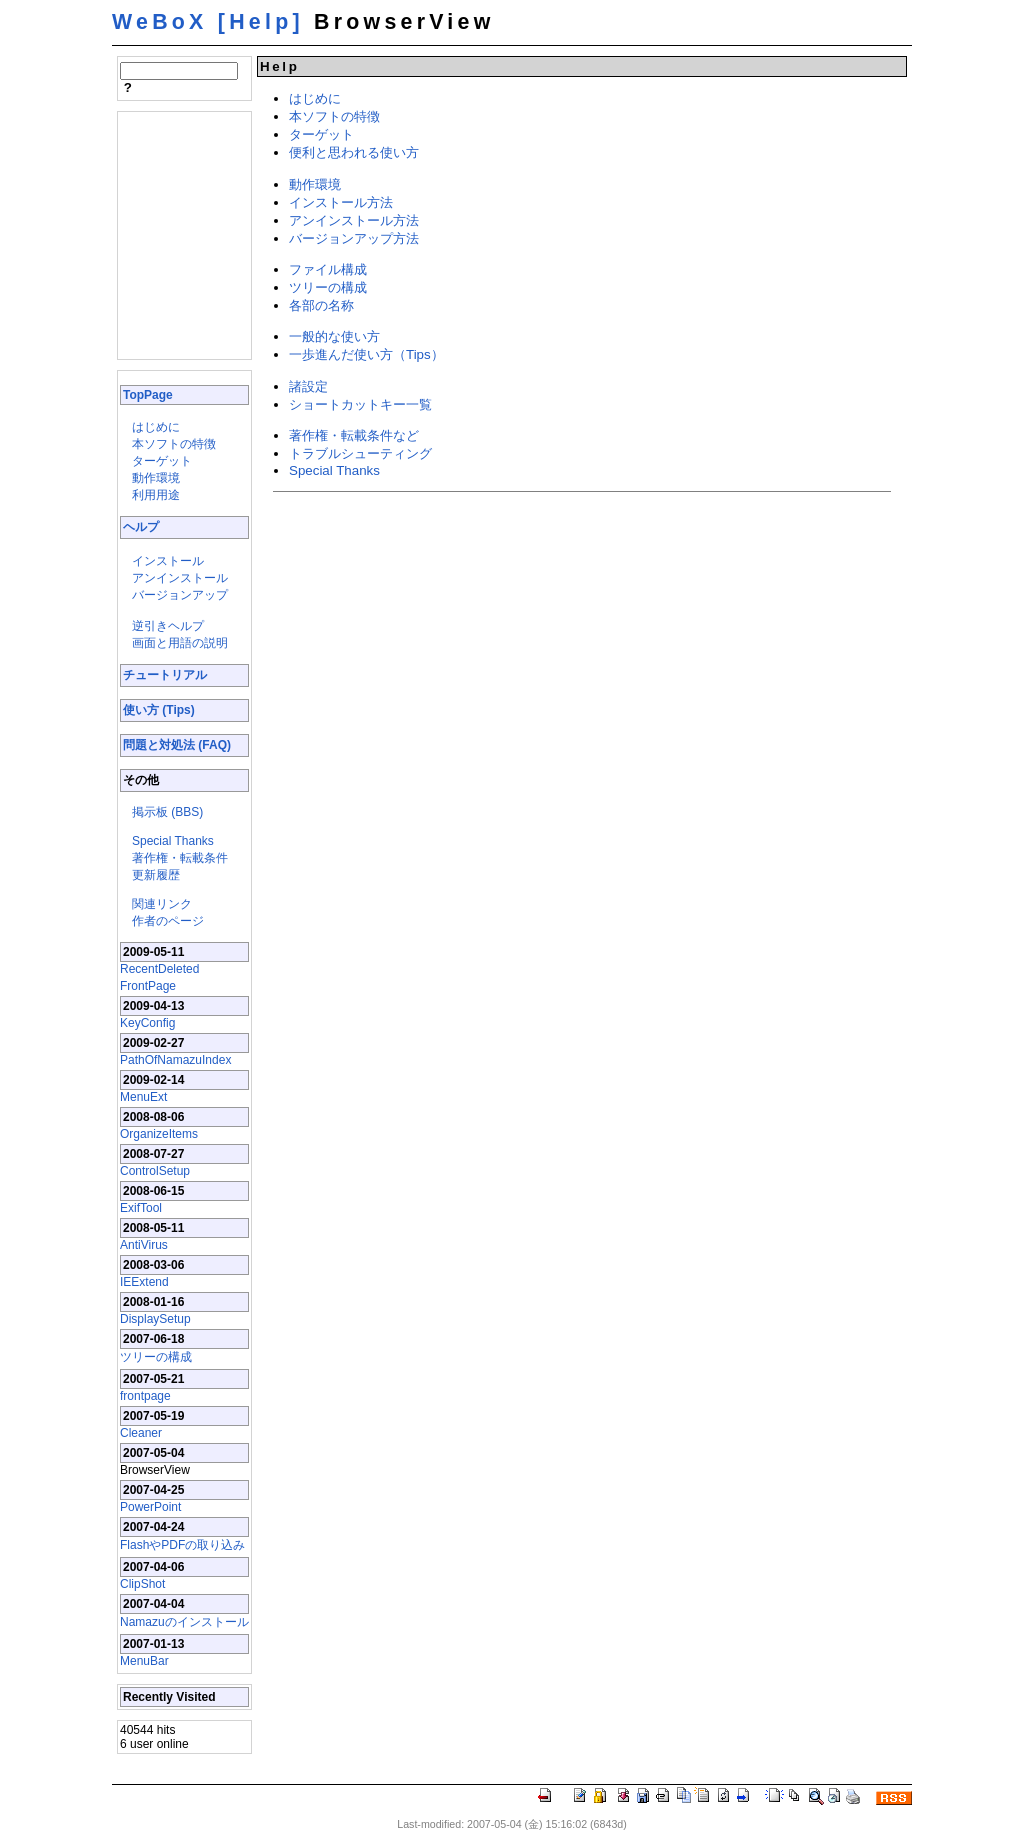 This screenshot has width=1024, height=1832. I want to click on 画面と用語の説明, so click(180, 643).